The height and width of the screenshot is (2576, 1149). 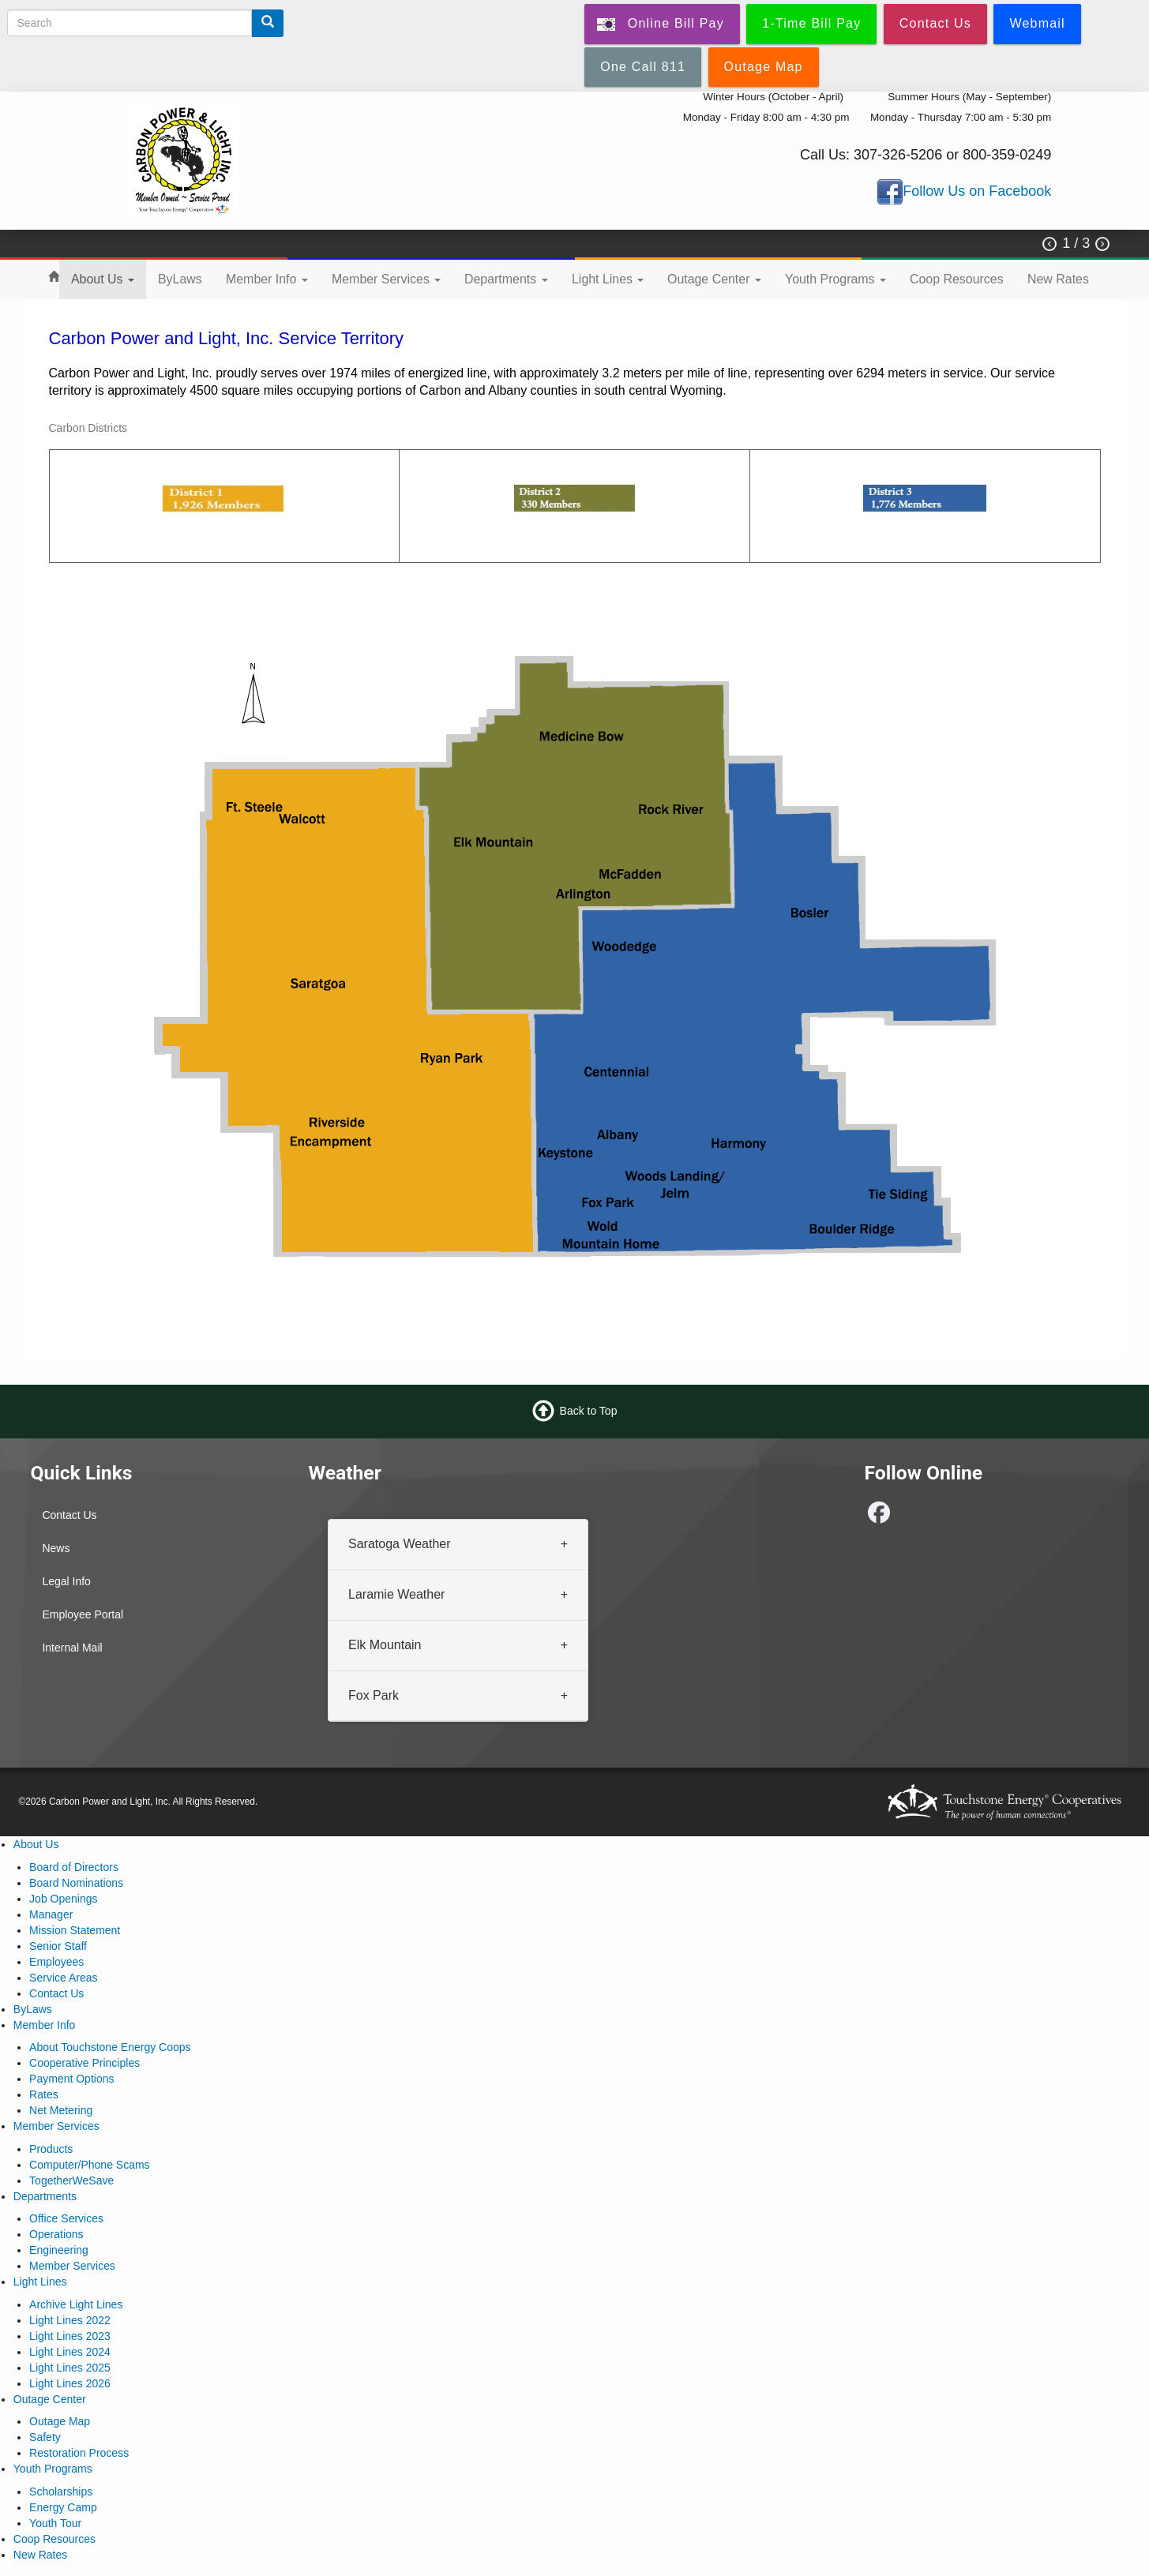 I want to click on Computer/Phone Scams, so click(x=89, y=2164).